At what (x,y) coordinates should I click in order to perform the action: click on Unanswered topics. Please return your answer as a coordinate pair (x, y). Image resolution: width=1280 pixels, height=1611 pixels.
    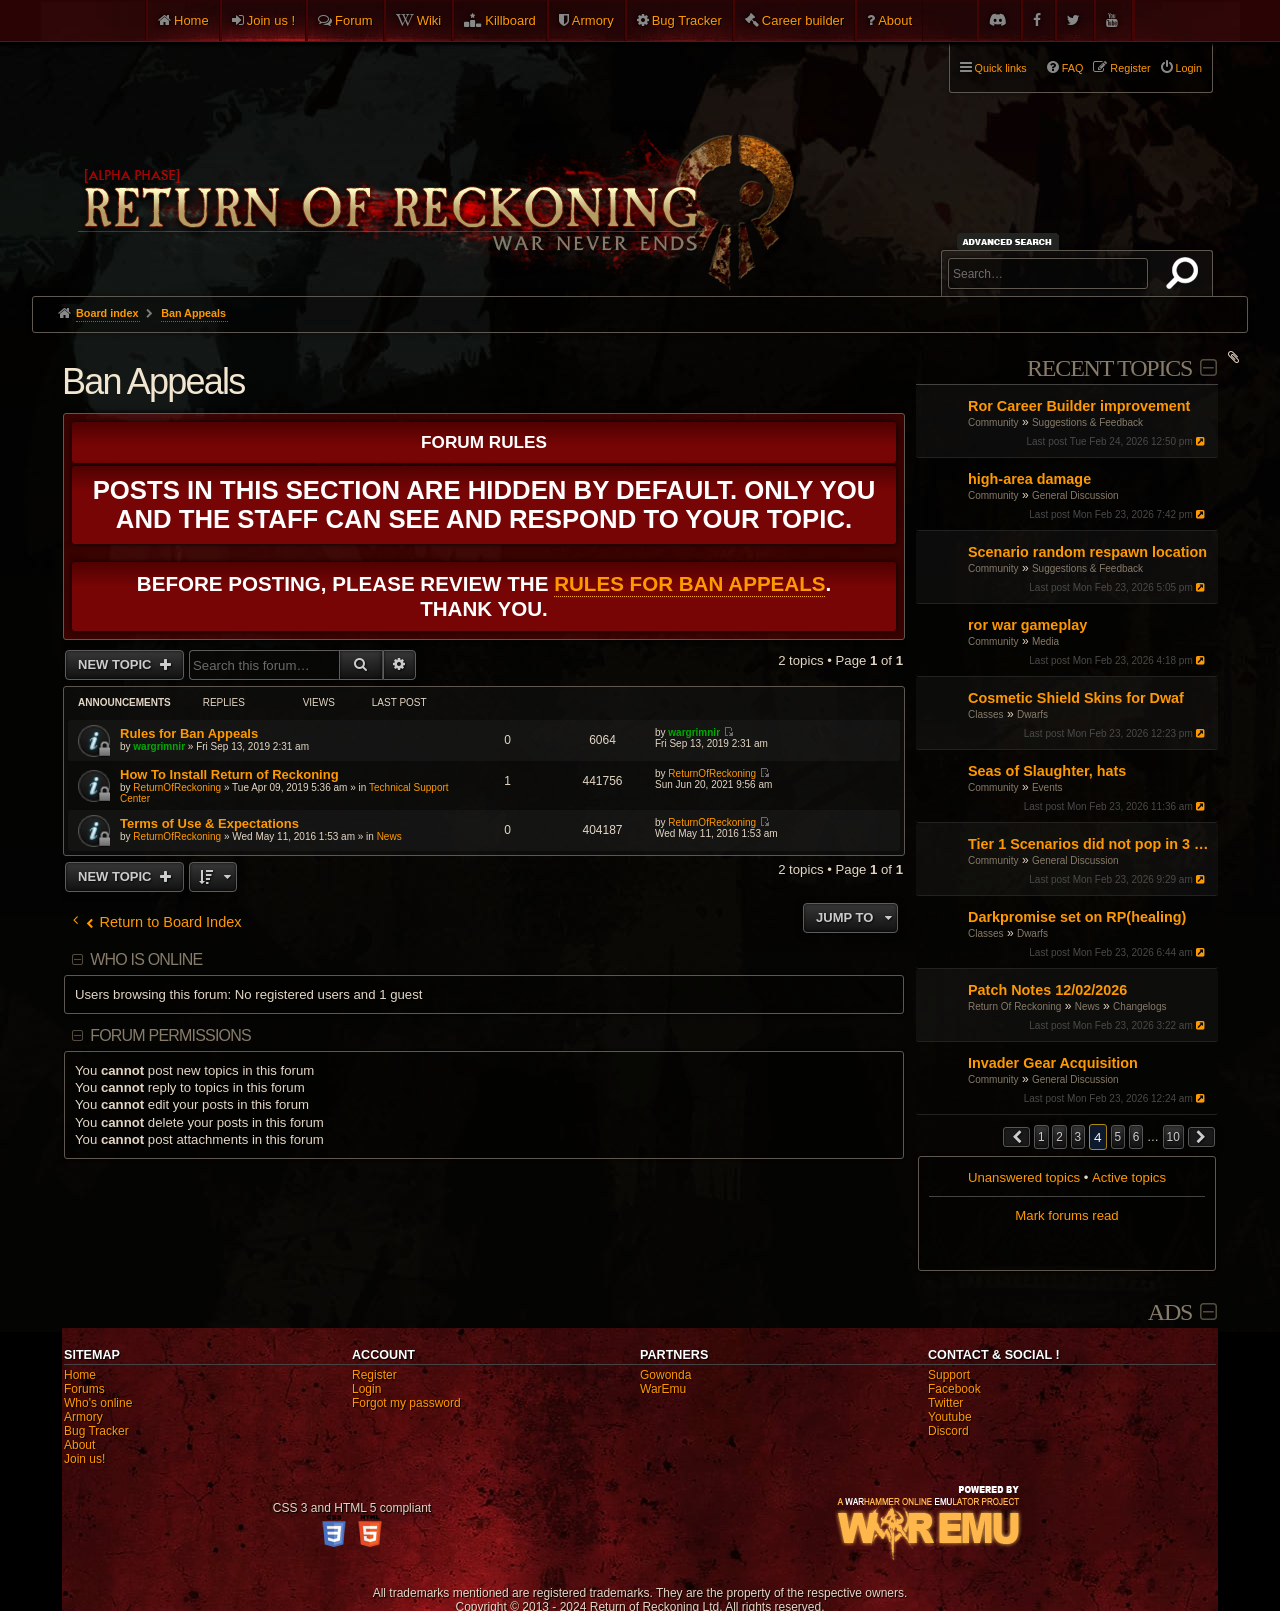
    Looking at the image, I should click on (1024, 1177).